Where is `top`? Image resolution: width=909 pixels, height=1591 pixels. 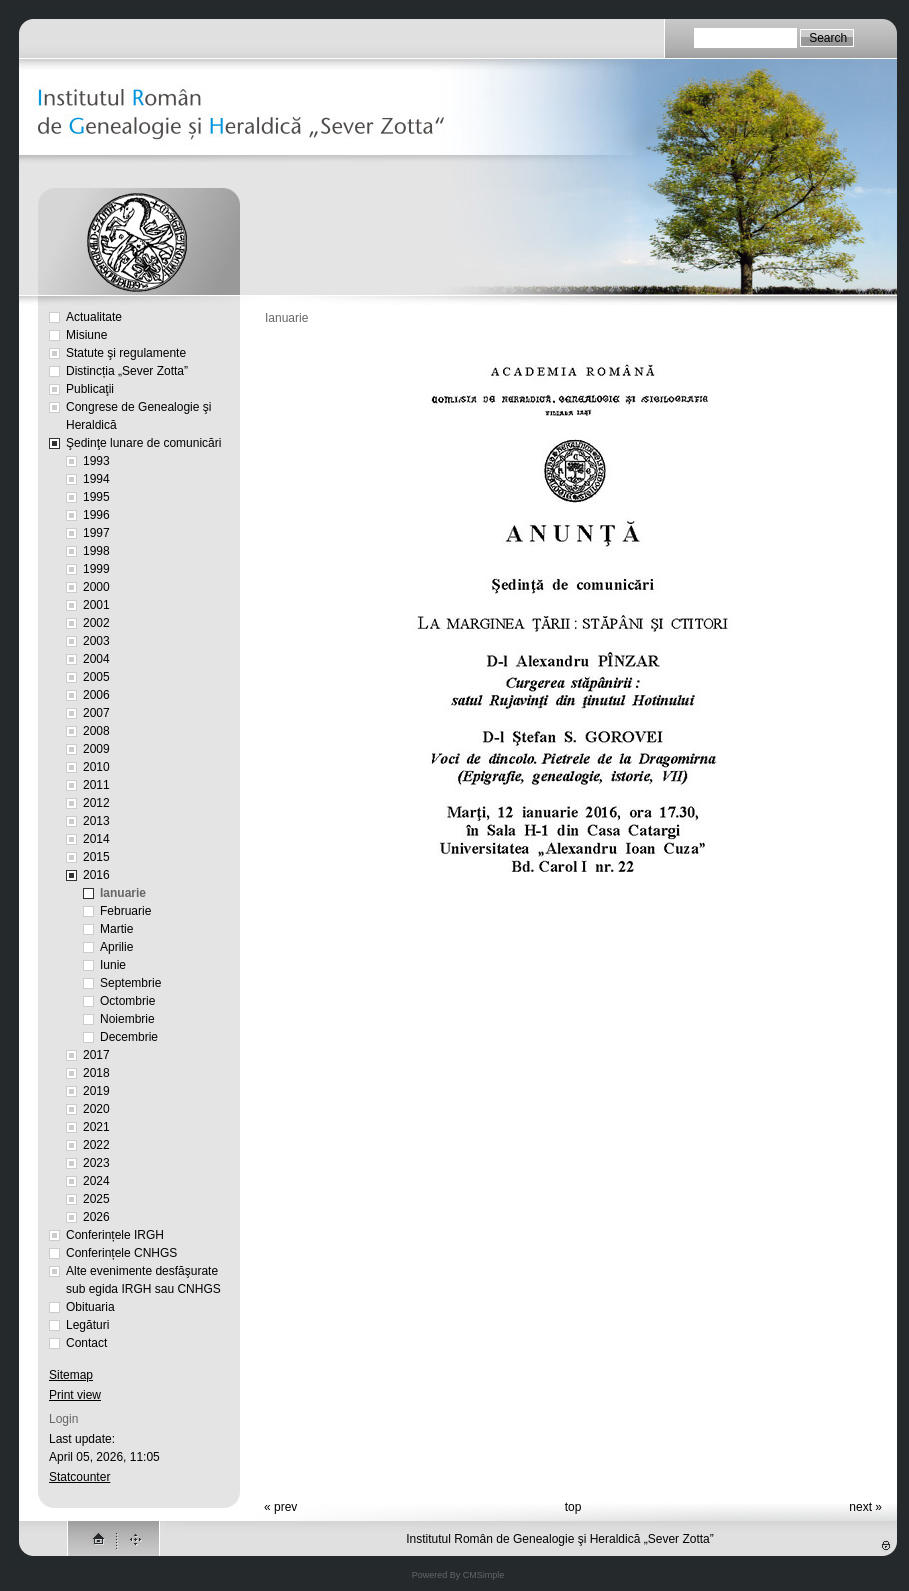 top is located at coordinates (573, 1507).